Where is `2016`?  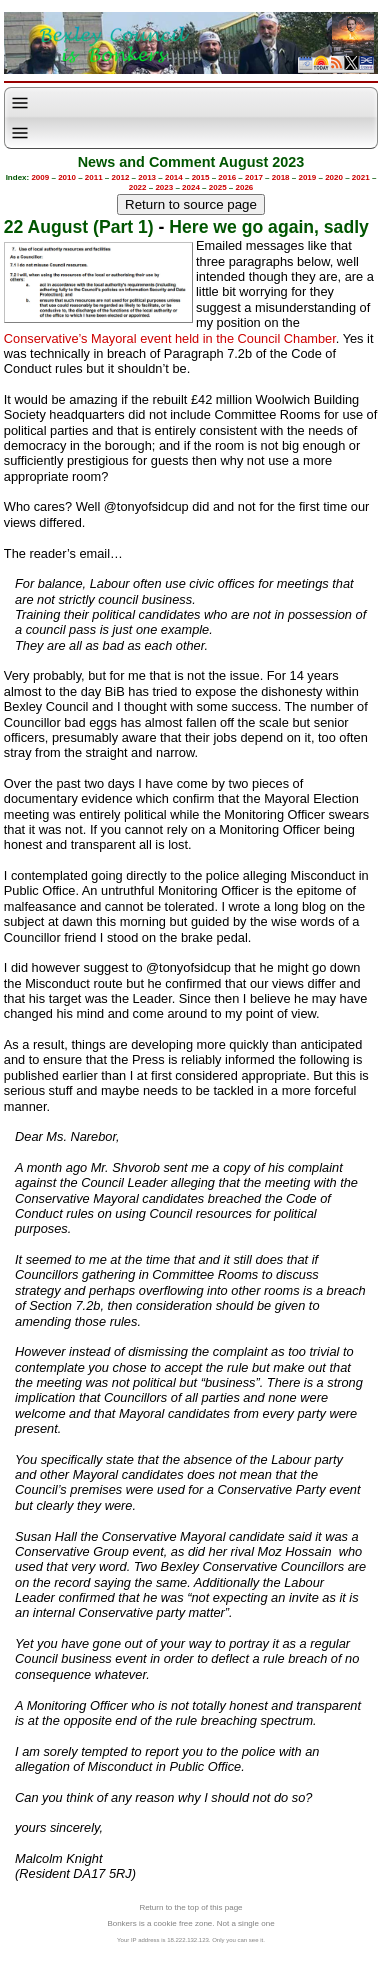
2016 is located at coordinates (227, 177).